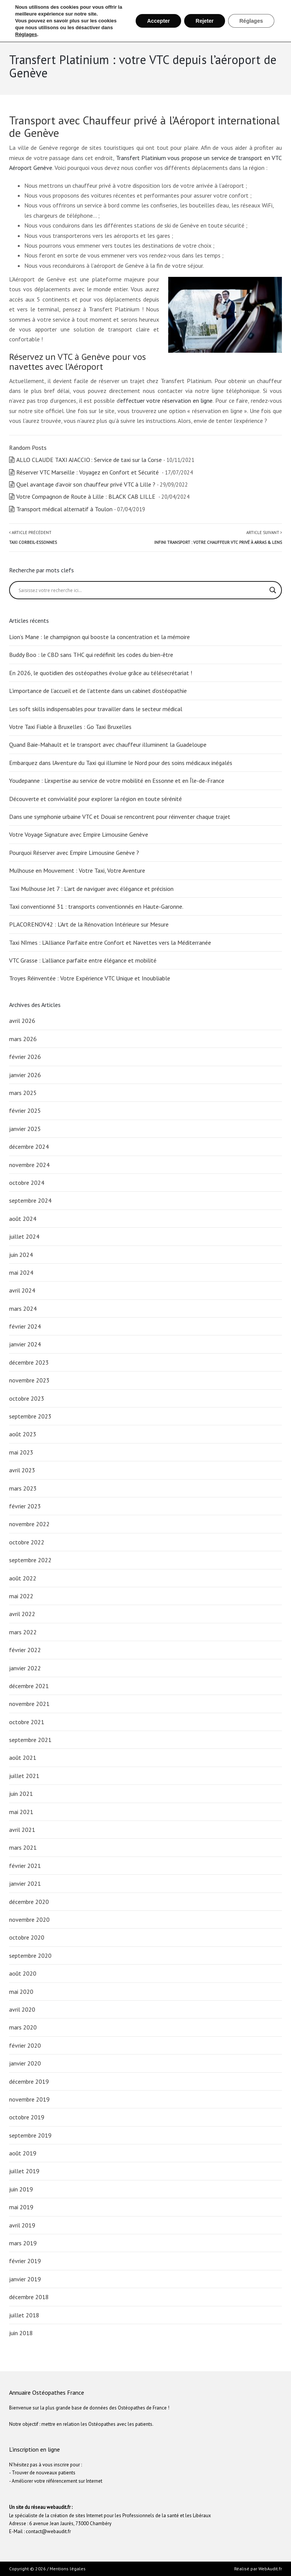  What do you see at coordinates (29, 1524) in the screenshot?
I see `novembre 2022` at bounding box center [29, 1524].